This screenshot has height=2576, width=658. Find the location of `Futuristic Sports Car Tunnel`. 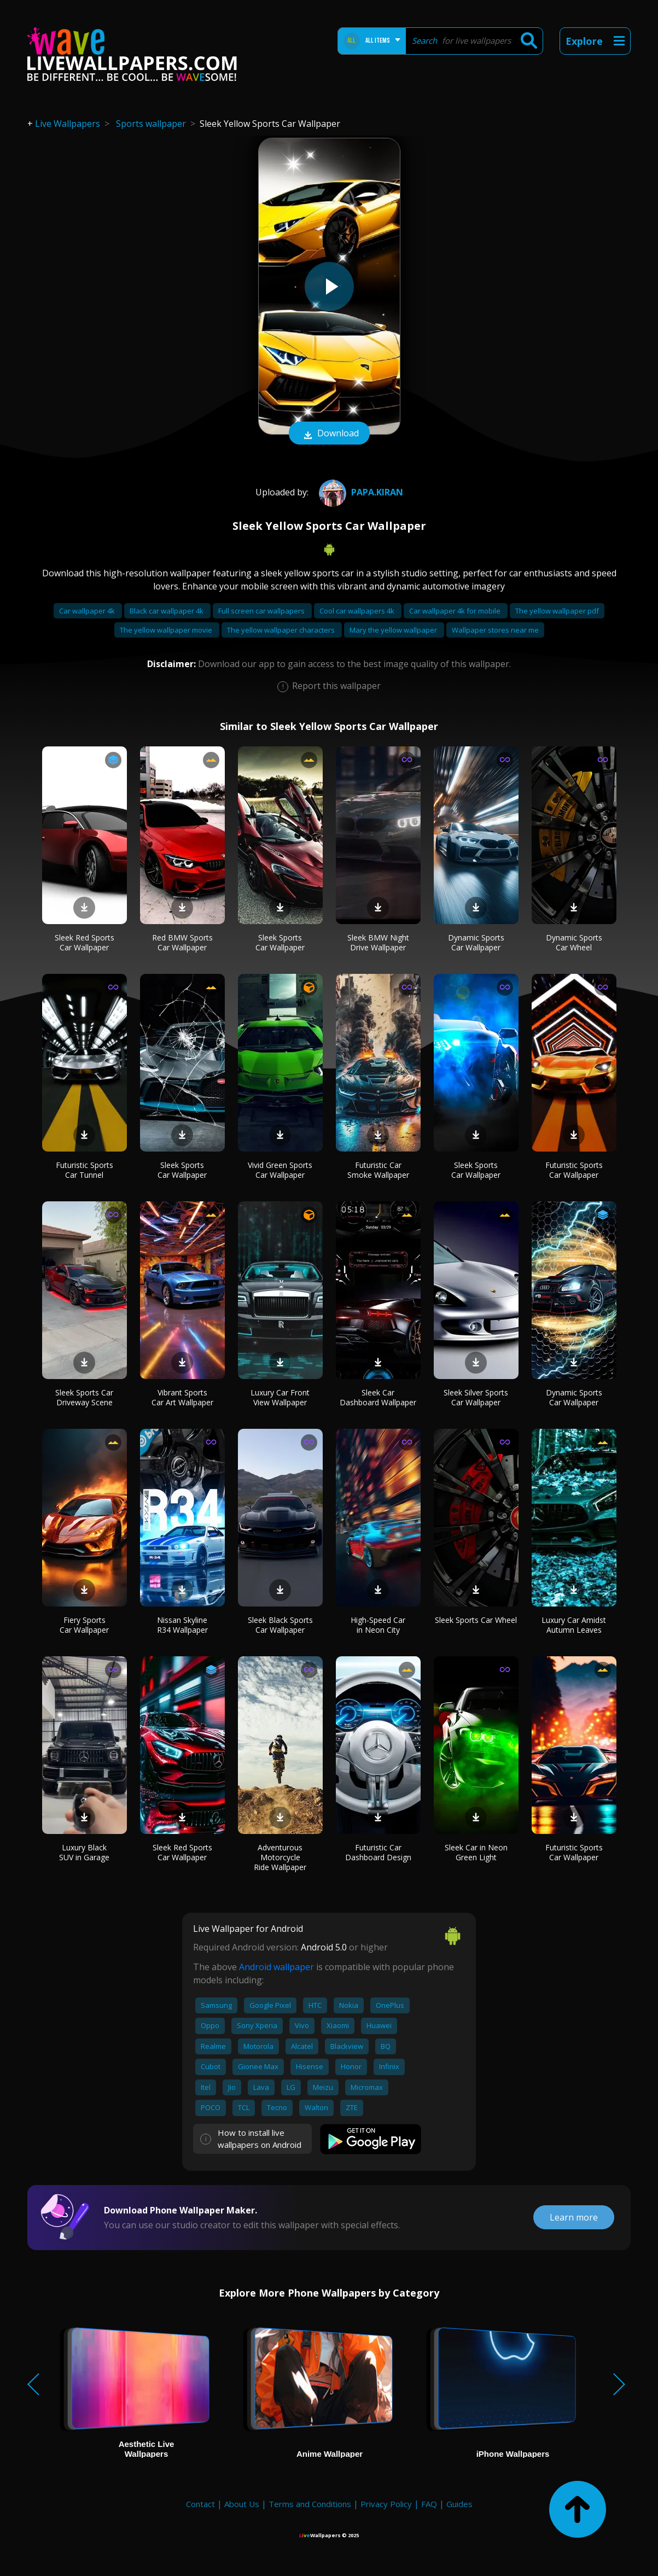

Futuristic Sports Car Tunnel is located at coordinates (84, 1170).